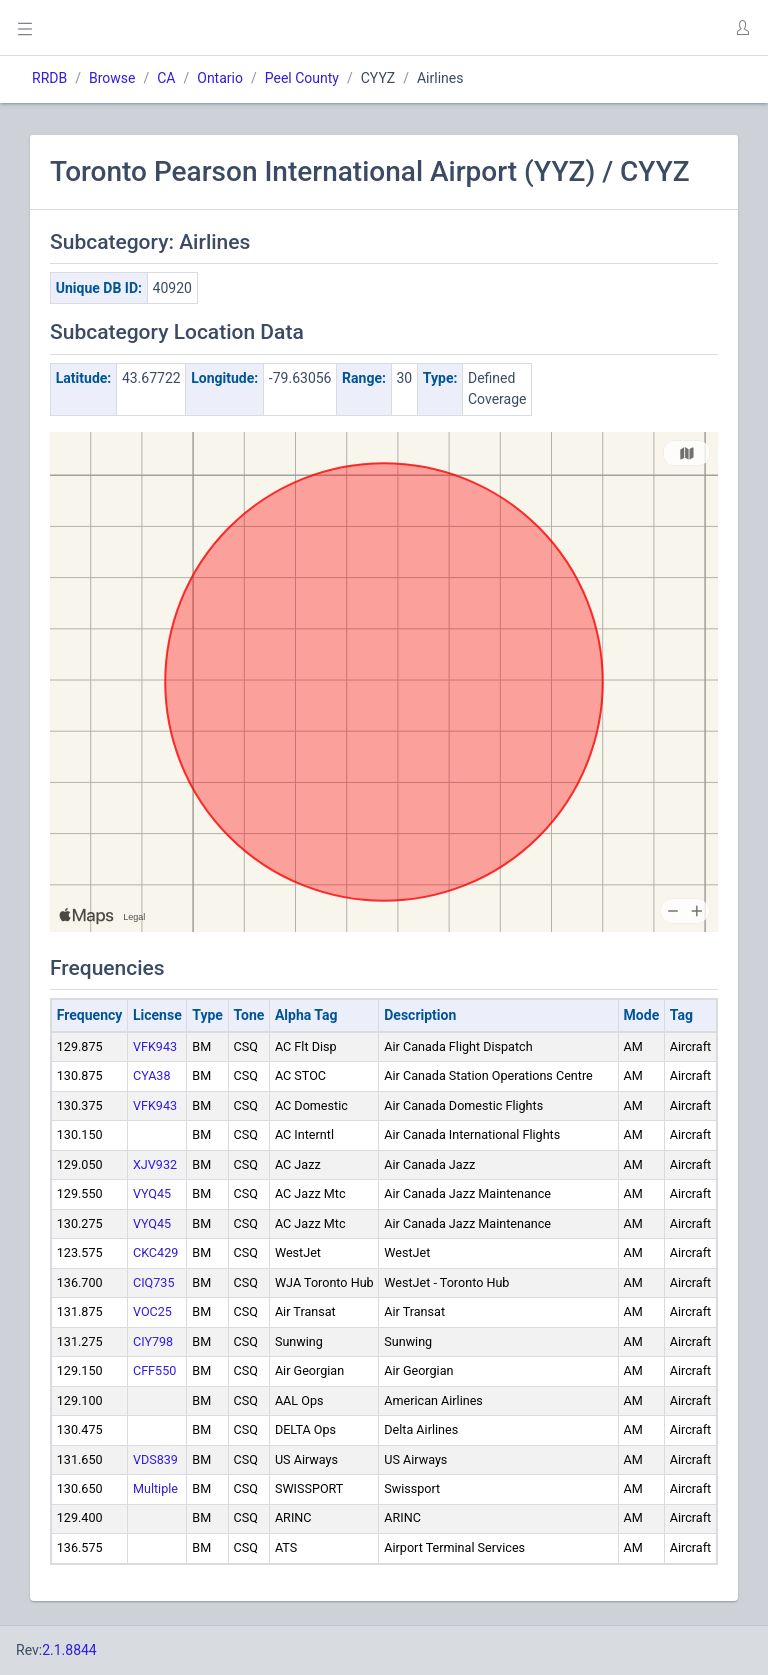  What do you see at coordinates (112, 78) in the screenshot?
I see `Browse` at bounding box center [112, 78].